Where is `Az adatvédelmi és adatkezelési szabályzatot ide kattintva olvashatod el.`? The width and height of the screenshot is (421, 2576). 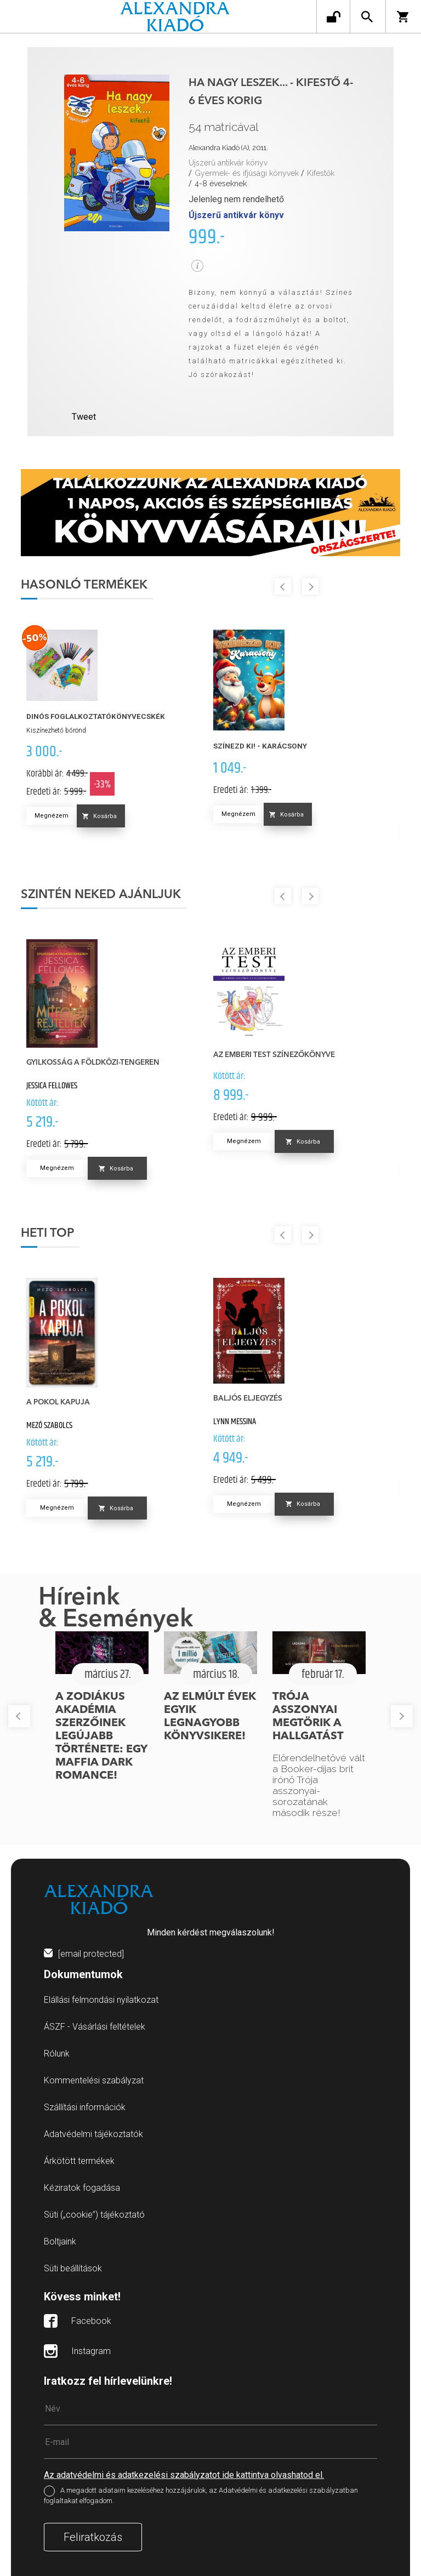 Az adatvédelmi és adatkezelési szabályzatot ide kattintva olvashatod el. is located at coordinates (184, 2475).